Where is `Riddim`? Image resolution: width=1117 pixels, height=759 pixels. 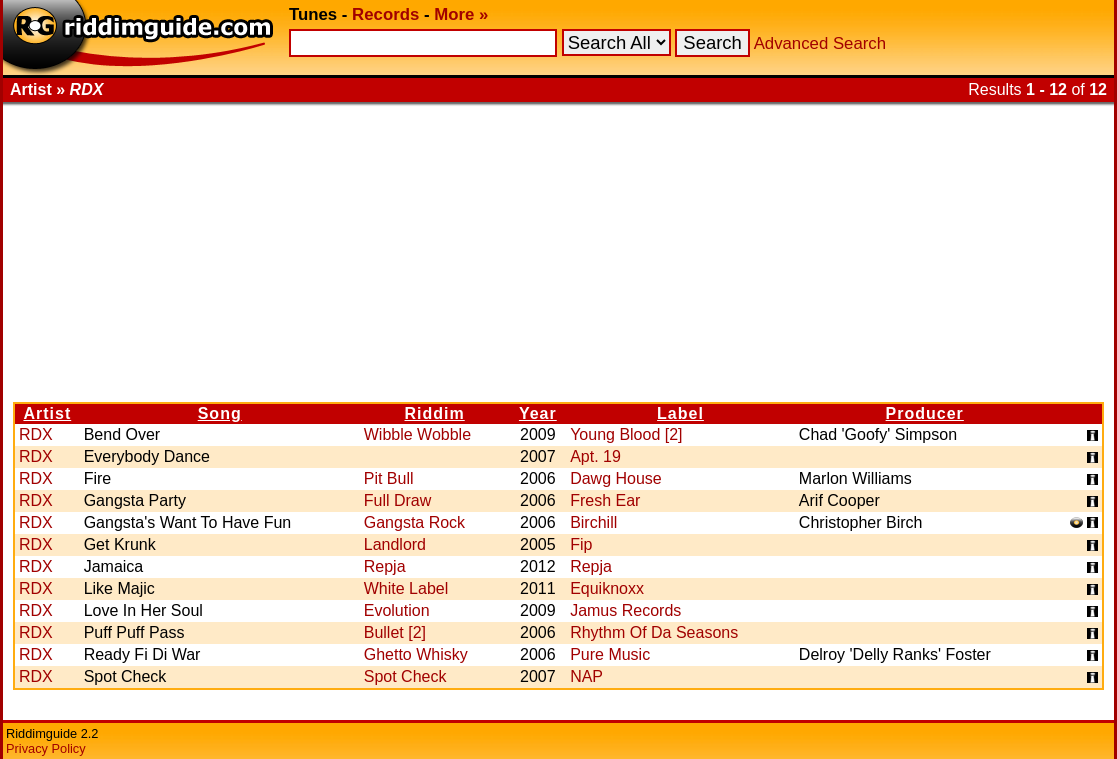 Riddim is located at coordinates (435, 413).